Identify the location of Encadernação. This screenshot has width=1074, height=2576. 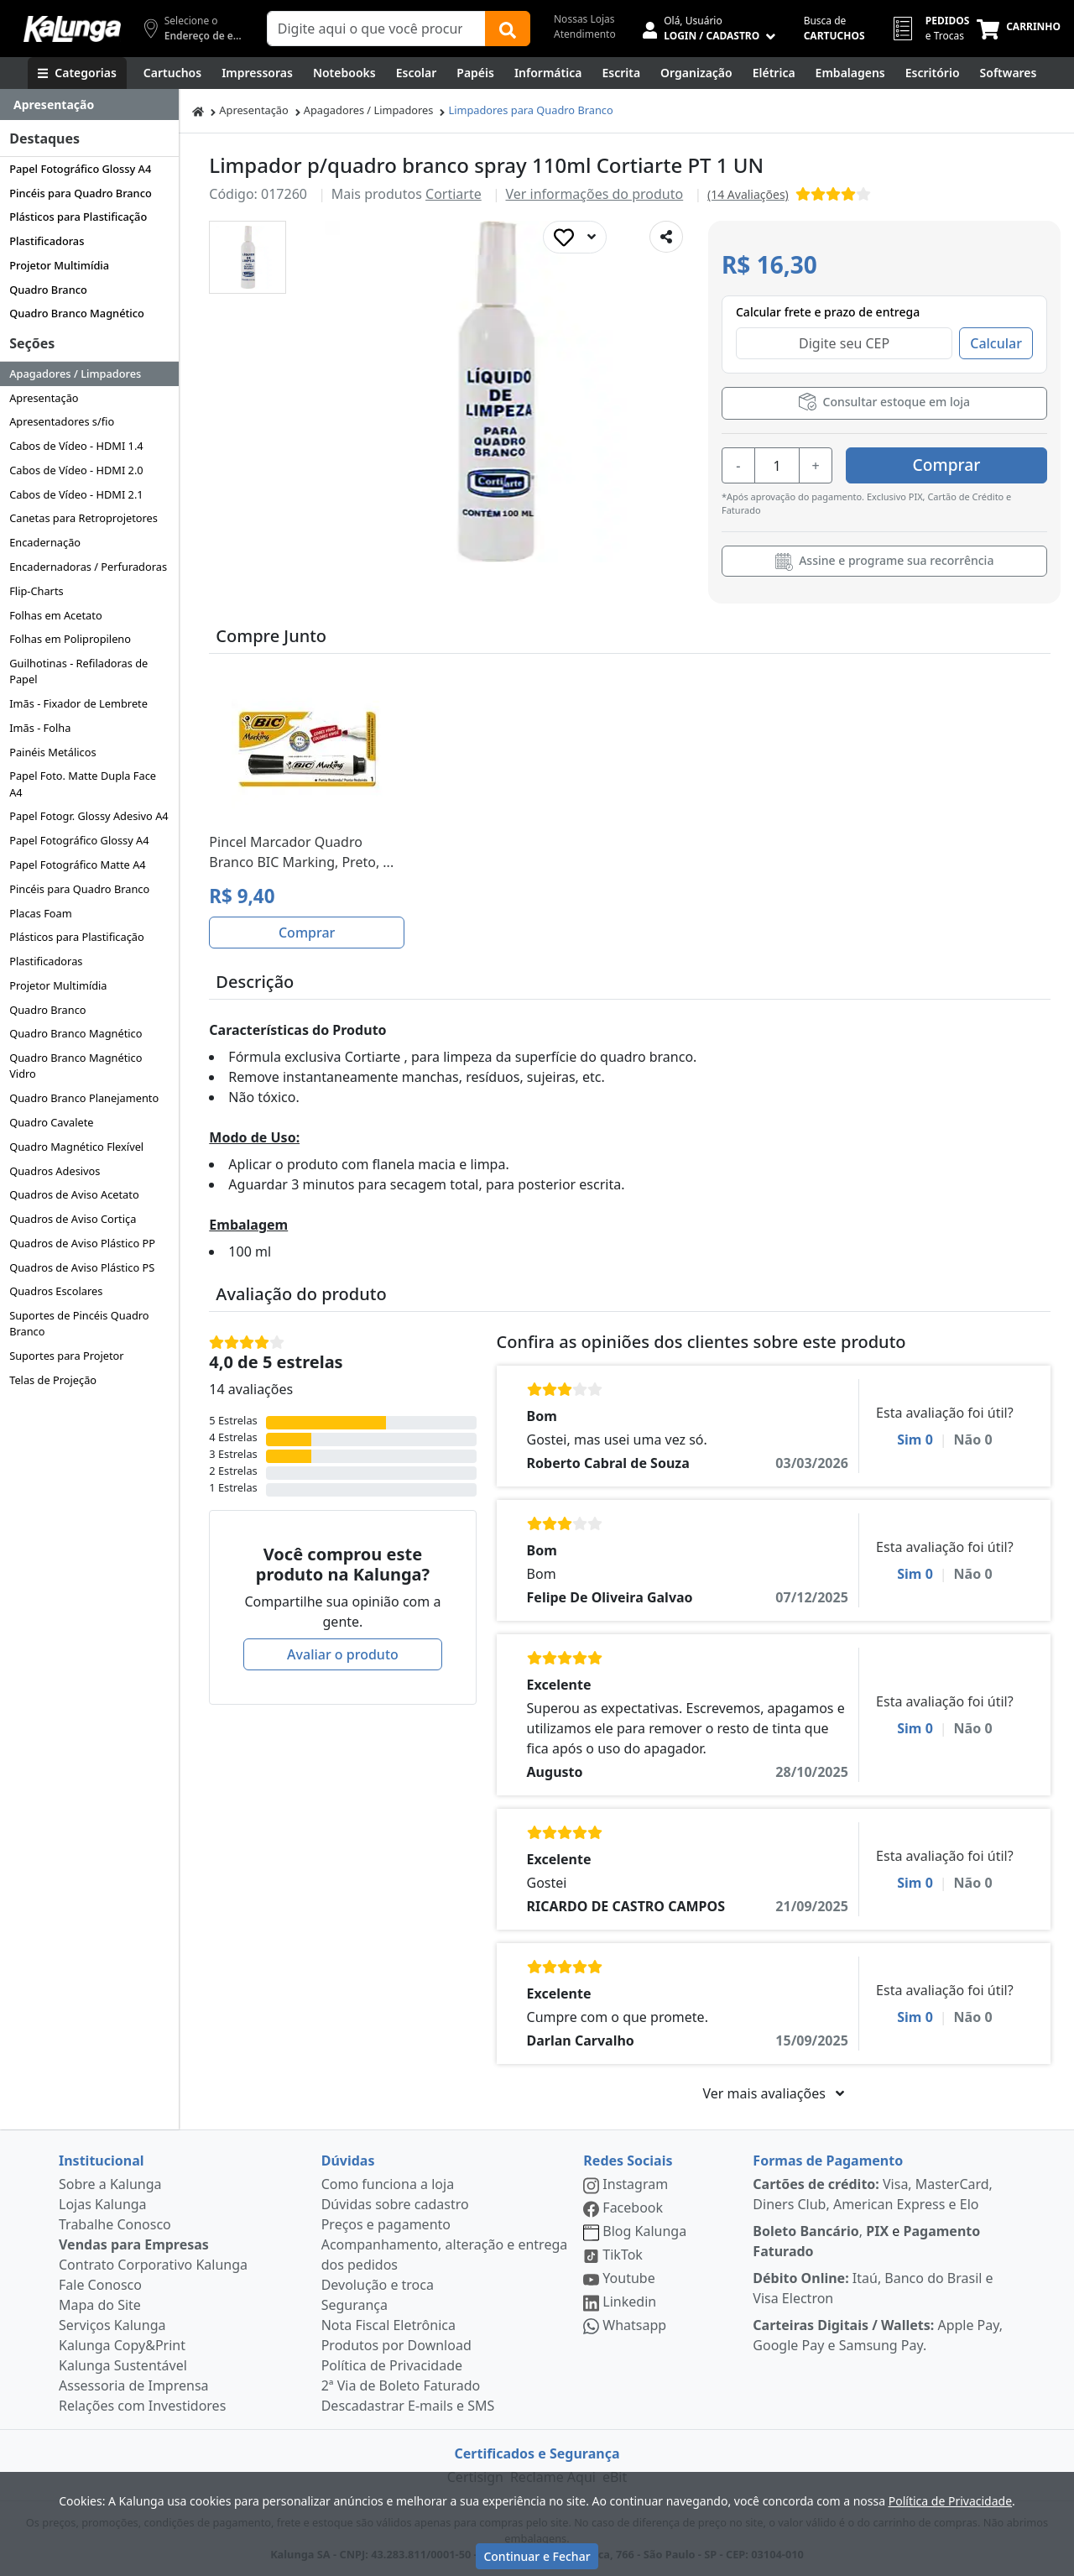
(45, 542).